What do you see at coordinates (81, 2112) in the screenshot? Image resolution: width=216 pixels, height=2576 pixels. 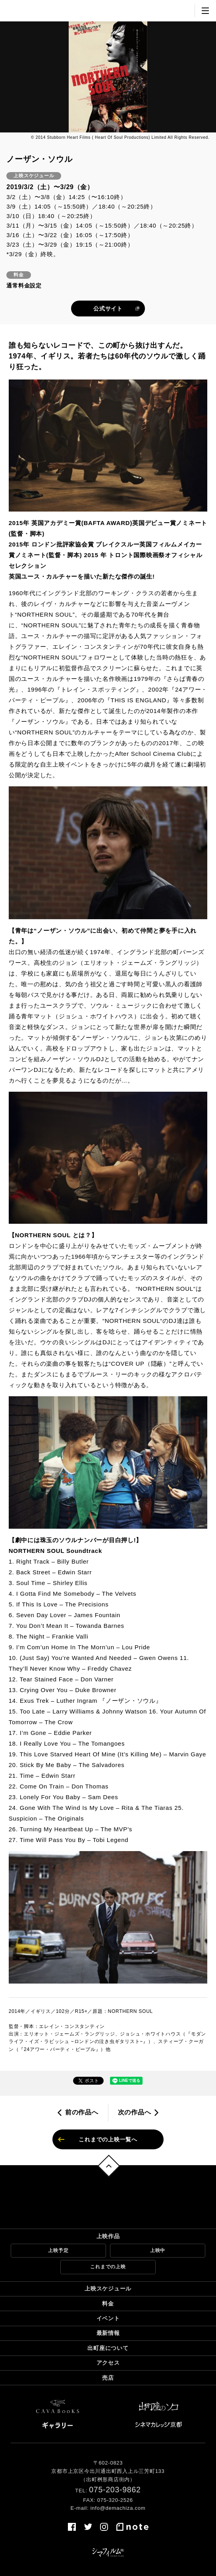 I see `前の作品へ` at bounding box center [81, 2112].